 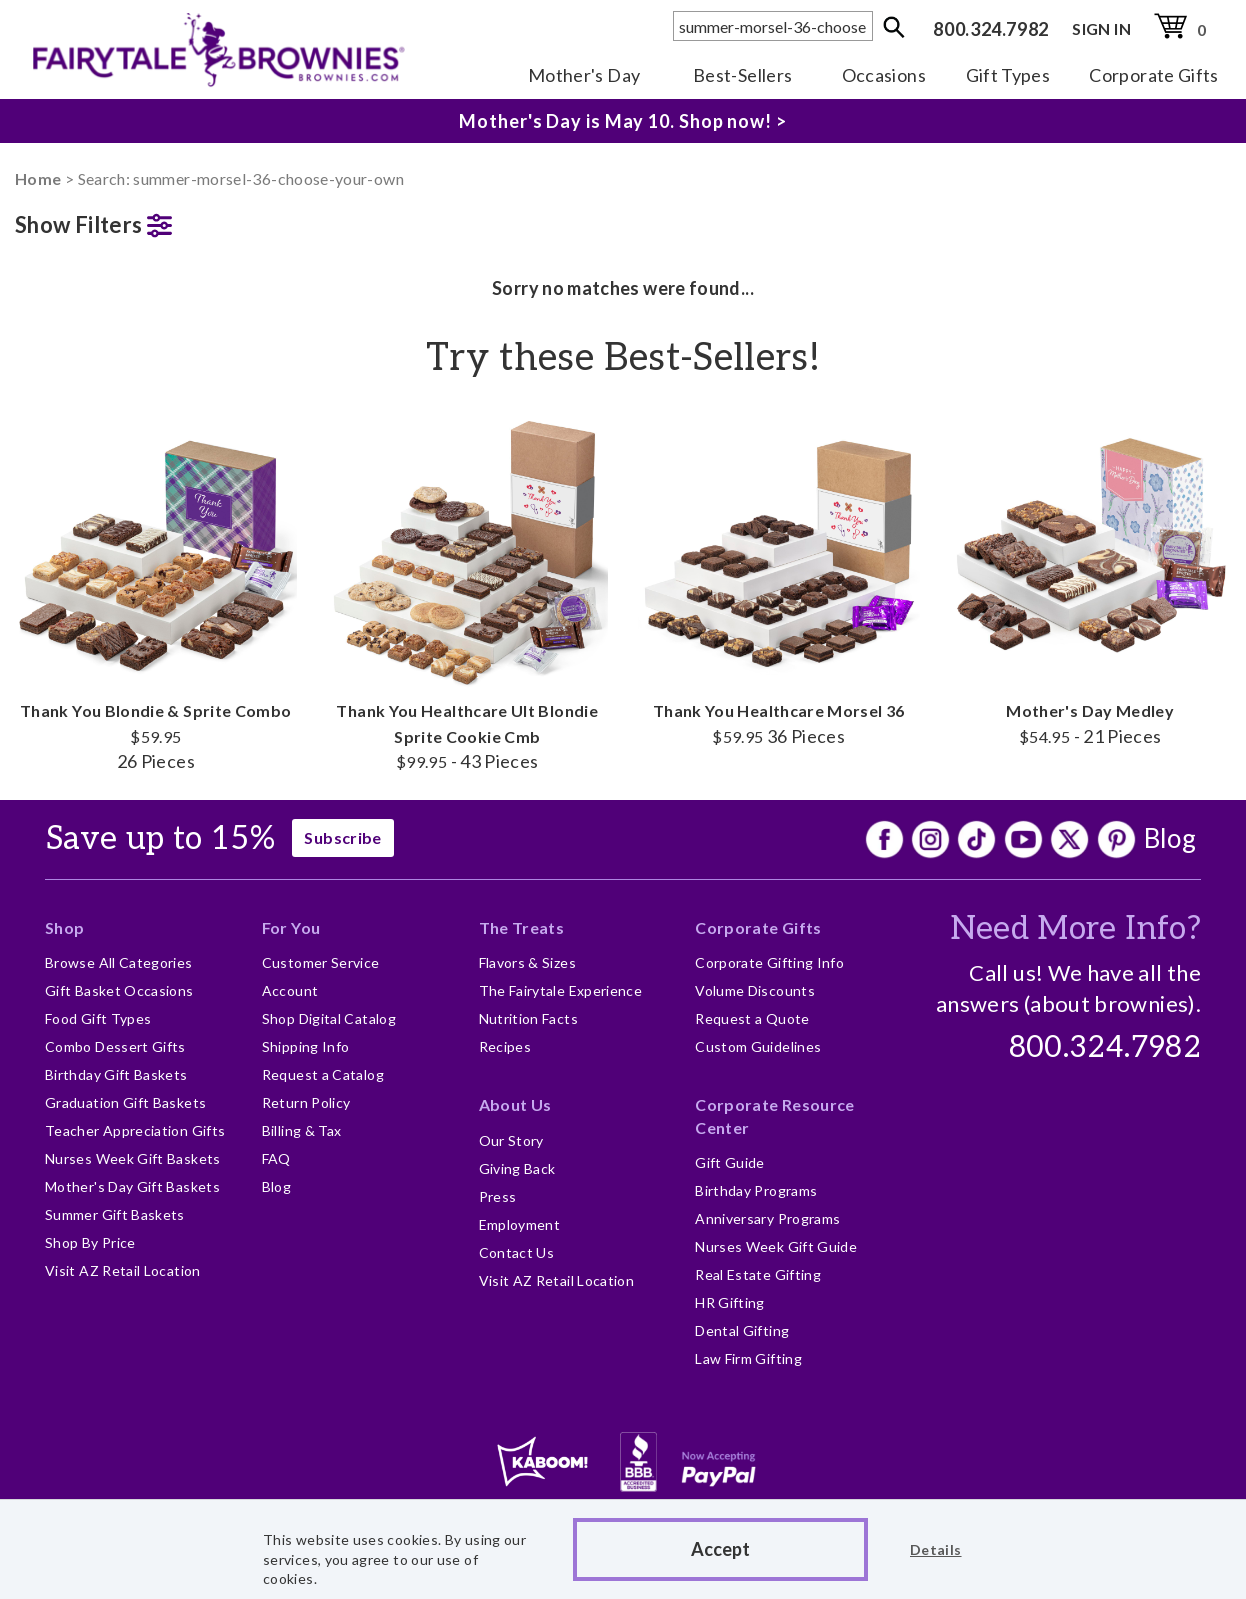 I want to click on Gift Guide, so click(x=730, y=1162).